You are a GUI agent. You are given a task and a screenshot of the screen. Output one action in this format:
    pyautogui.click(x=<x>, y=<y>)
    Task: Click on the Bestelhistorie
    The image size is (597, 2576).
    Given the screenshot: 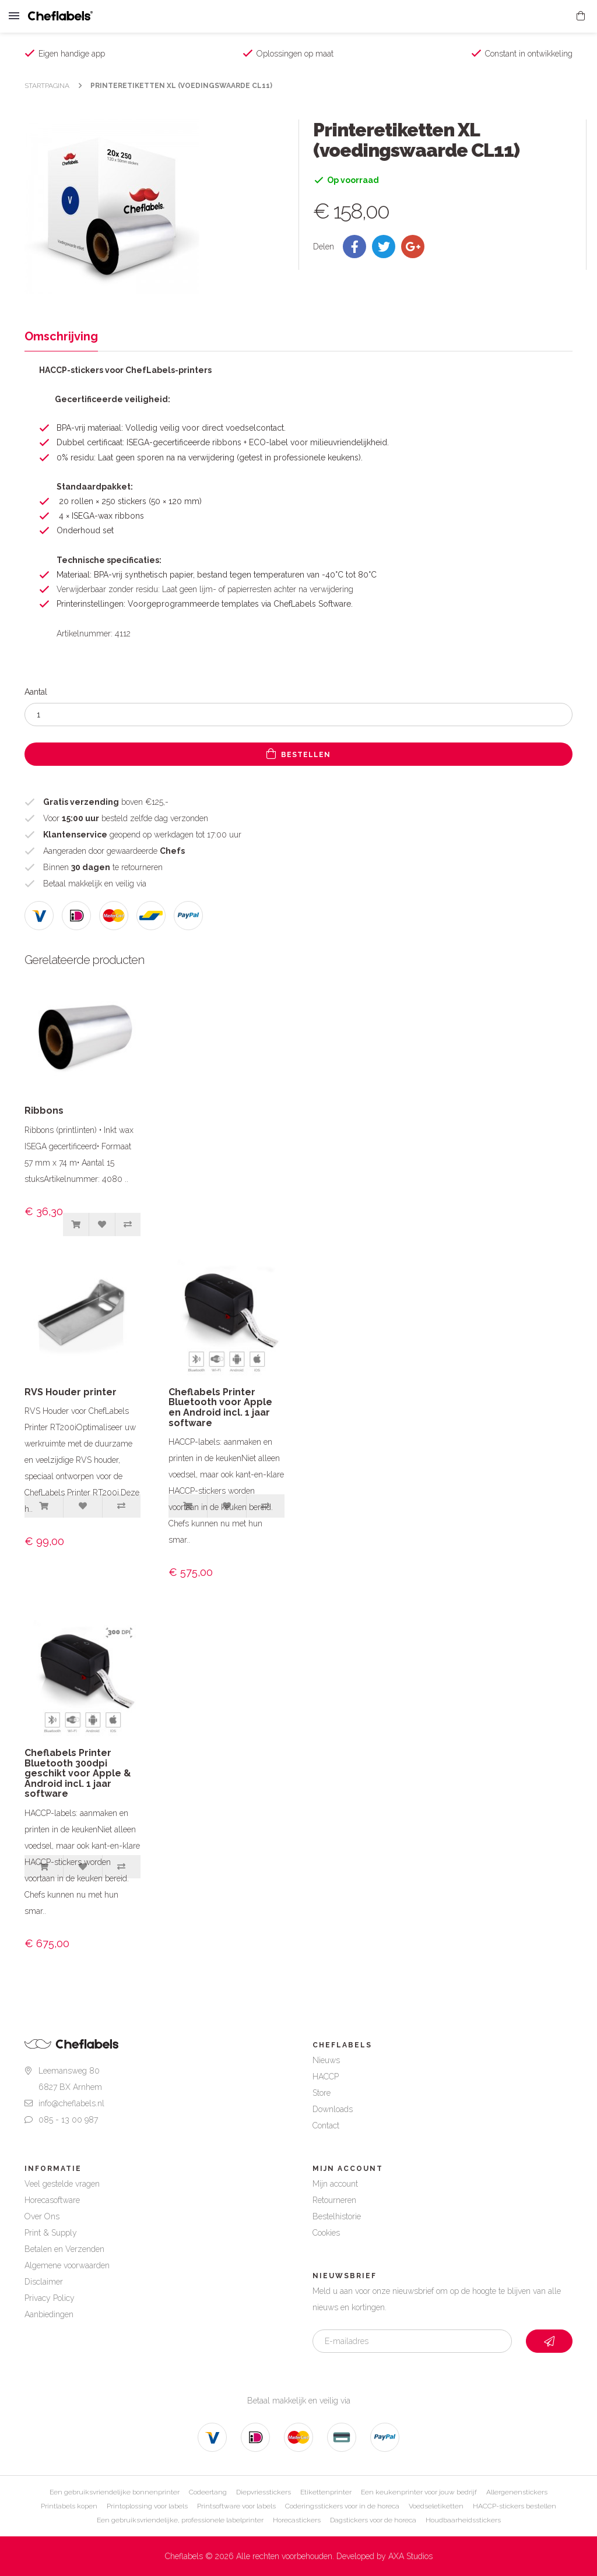 What is the action you would take?
    pyautogui.click(x=336, y=2216)
    